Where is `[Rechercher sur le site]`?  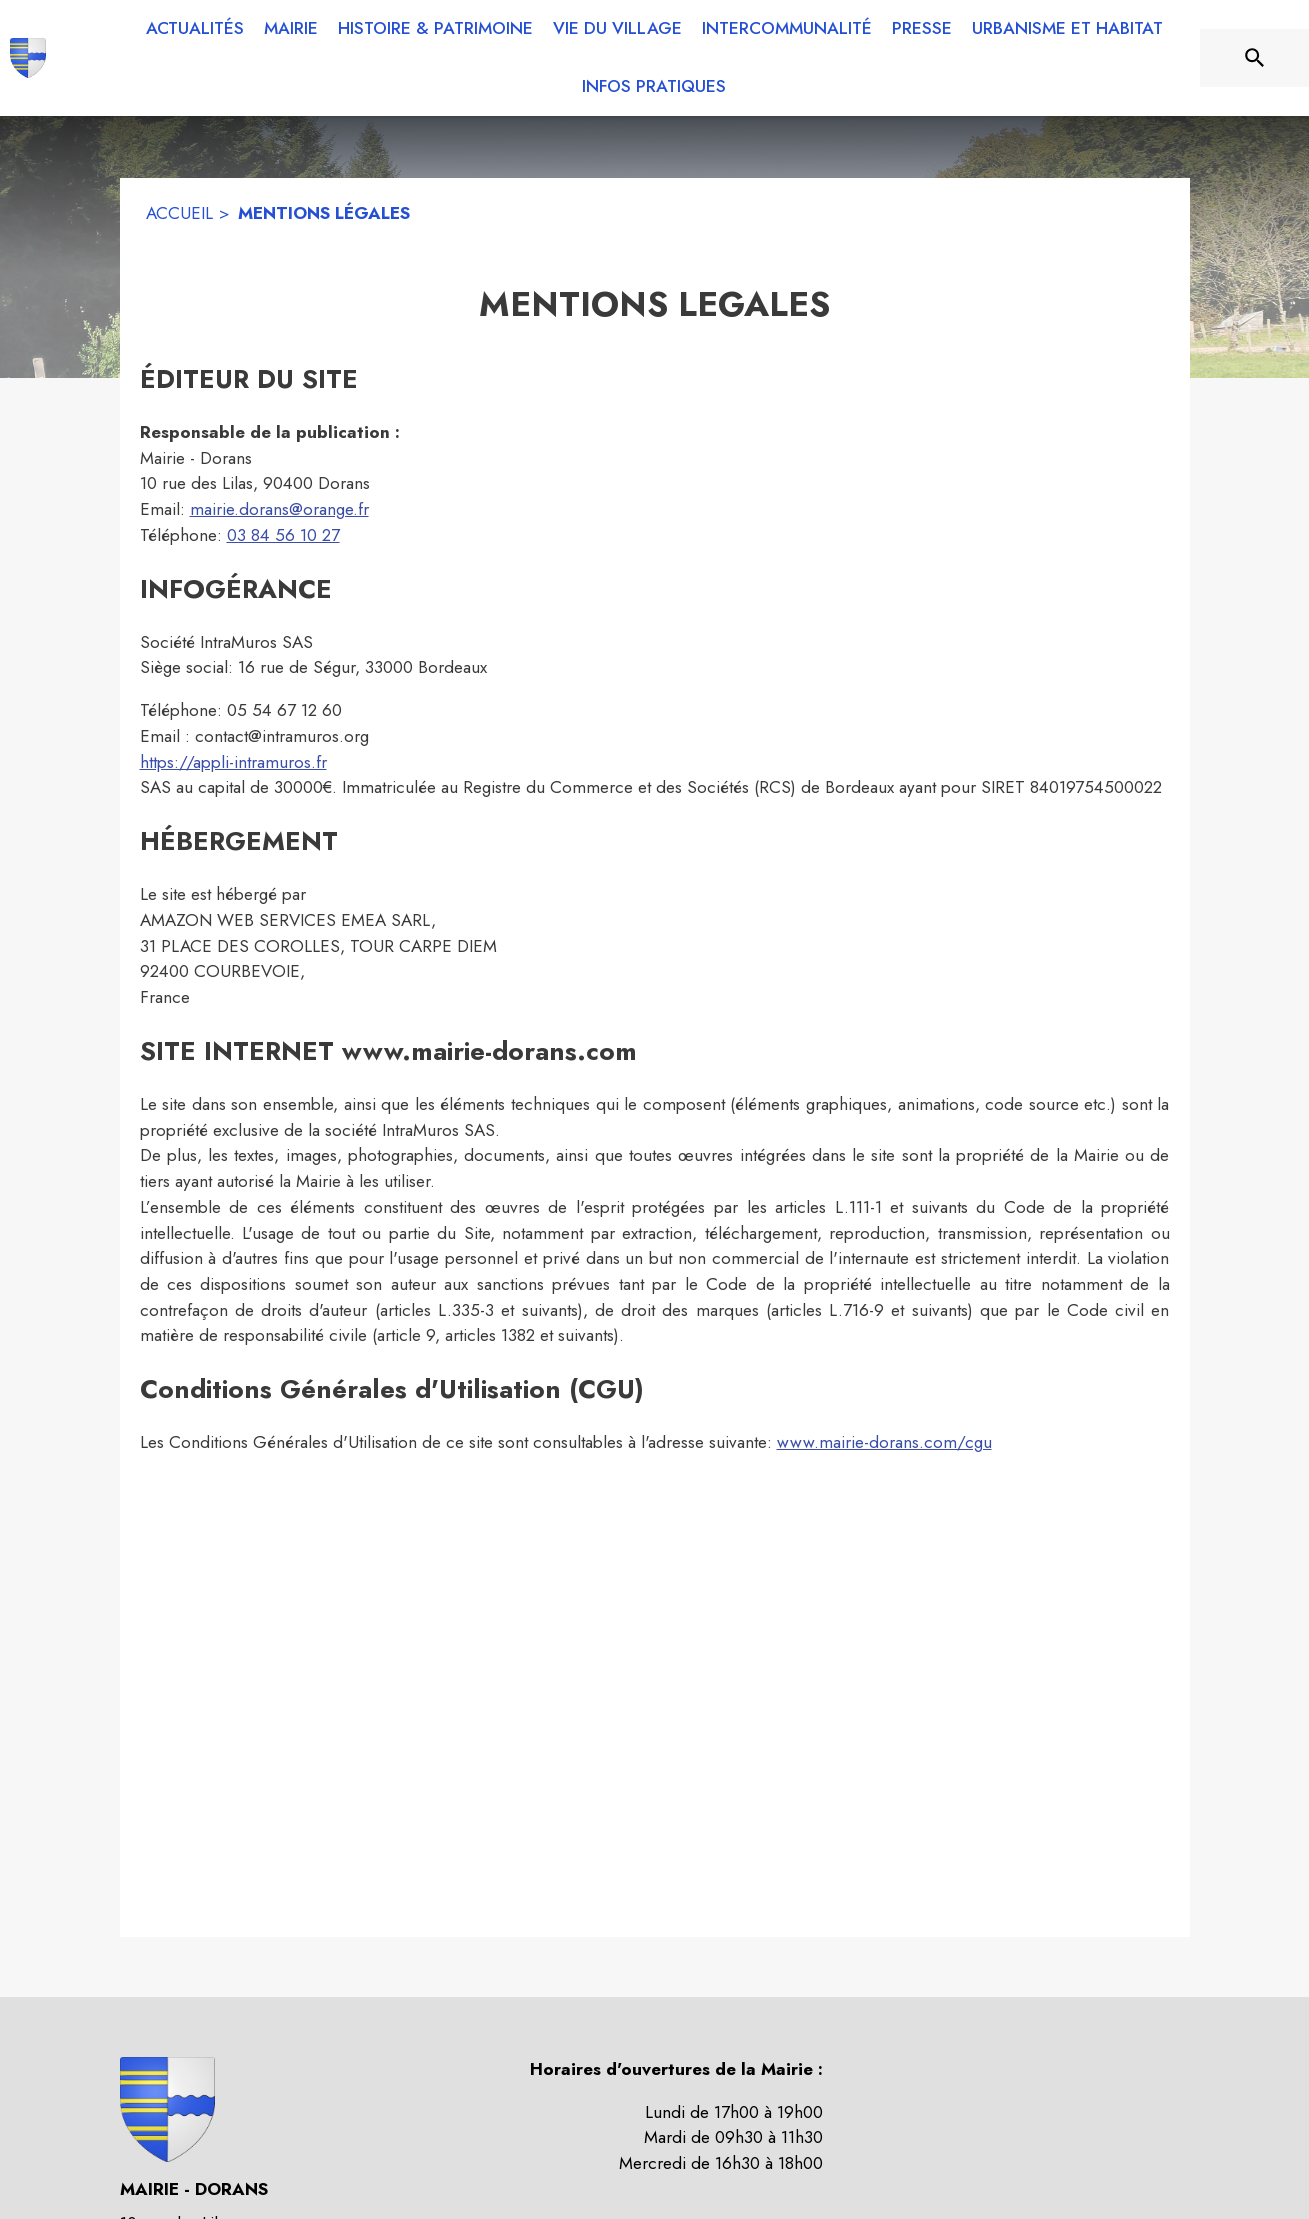
[Rechercher sur le site] is located at coordinates (1255, 58).